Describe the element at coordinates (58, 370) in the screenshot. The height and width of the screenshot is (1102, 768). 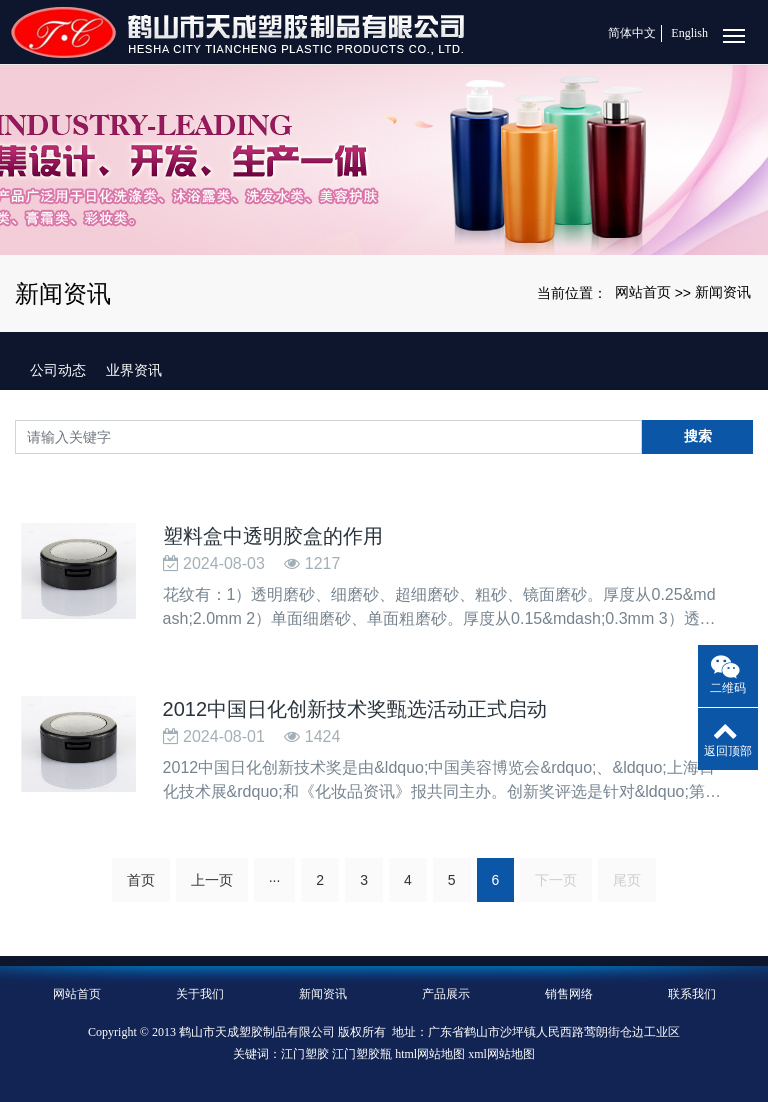
I see `公司动态` at that location.